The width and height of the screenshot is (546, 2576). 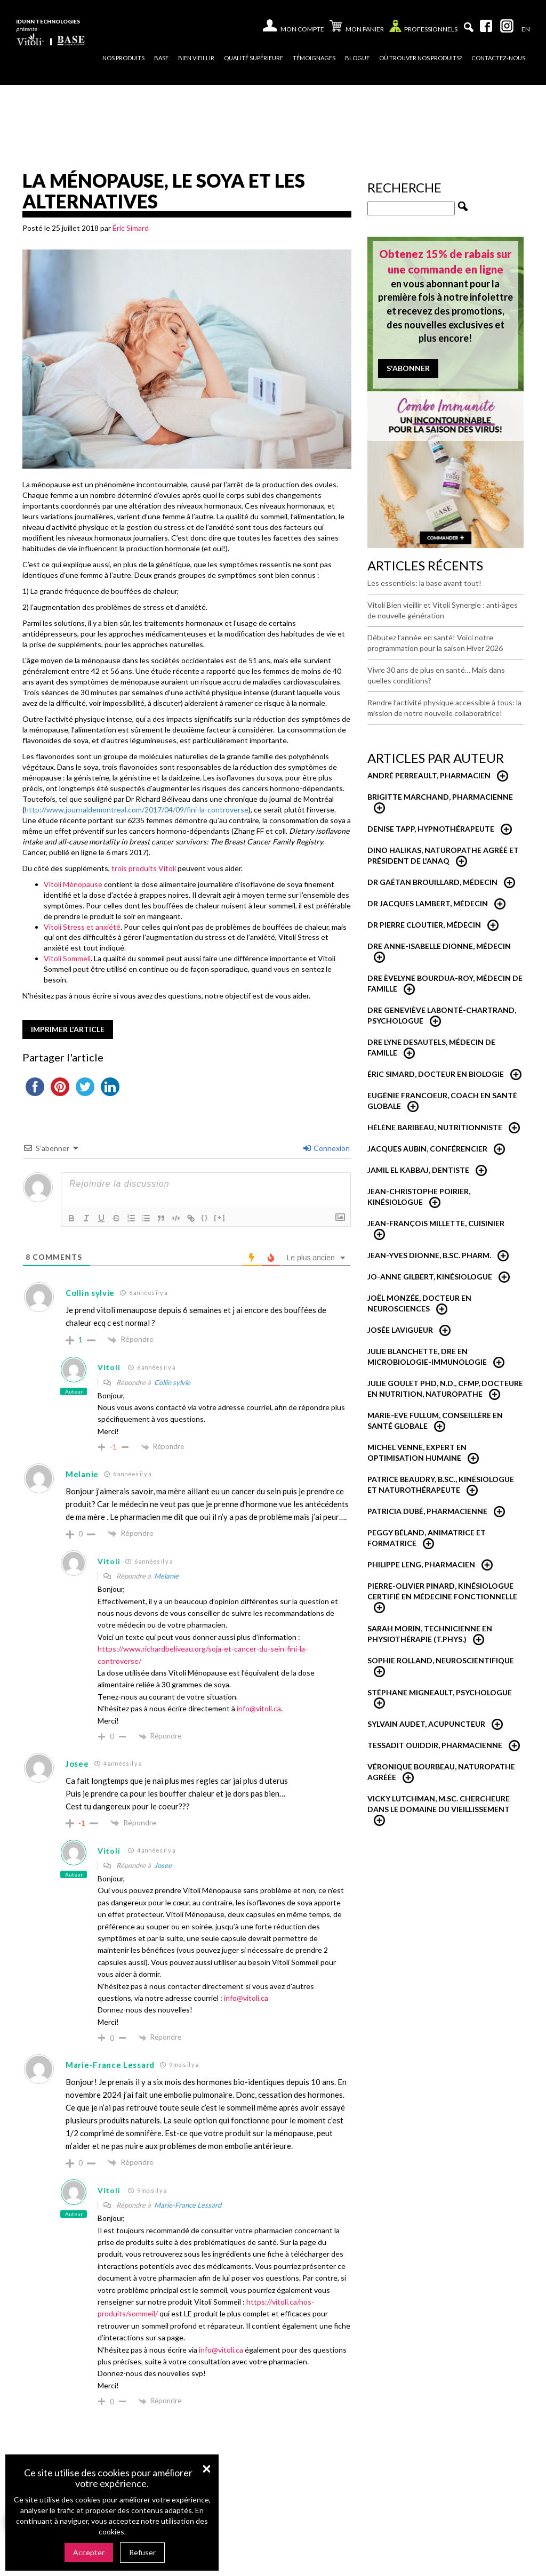 What do you see at coordinates (445, 983) in the screenshot?
I see `Dre Èvelyne Bourdua-Roy, médecin de famille` at bounding box center [445, 983].